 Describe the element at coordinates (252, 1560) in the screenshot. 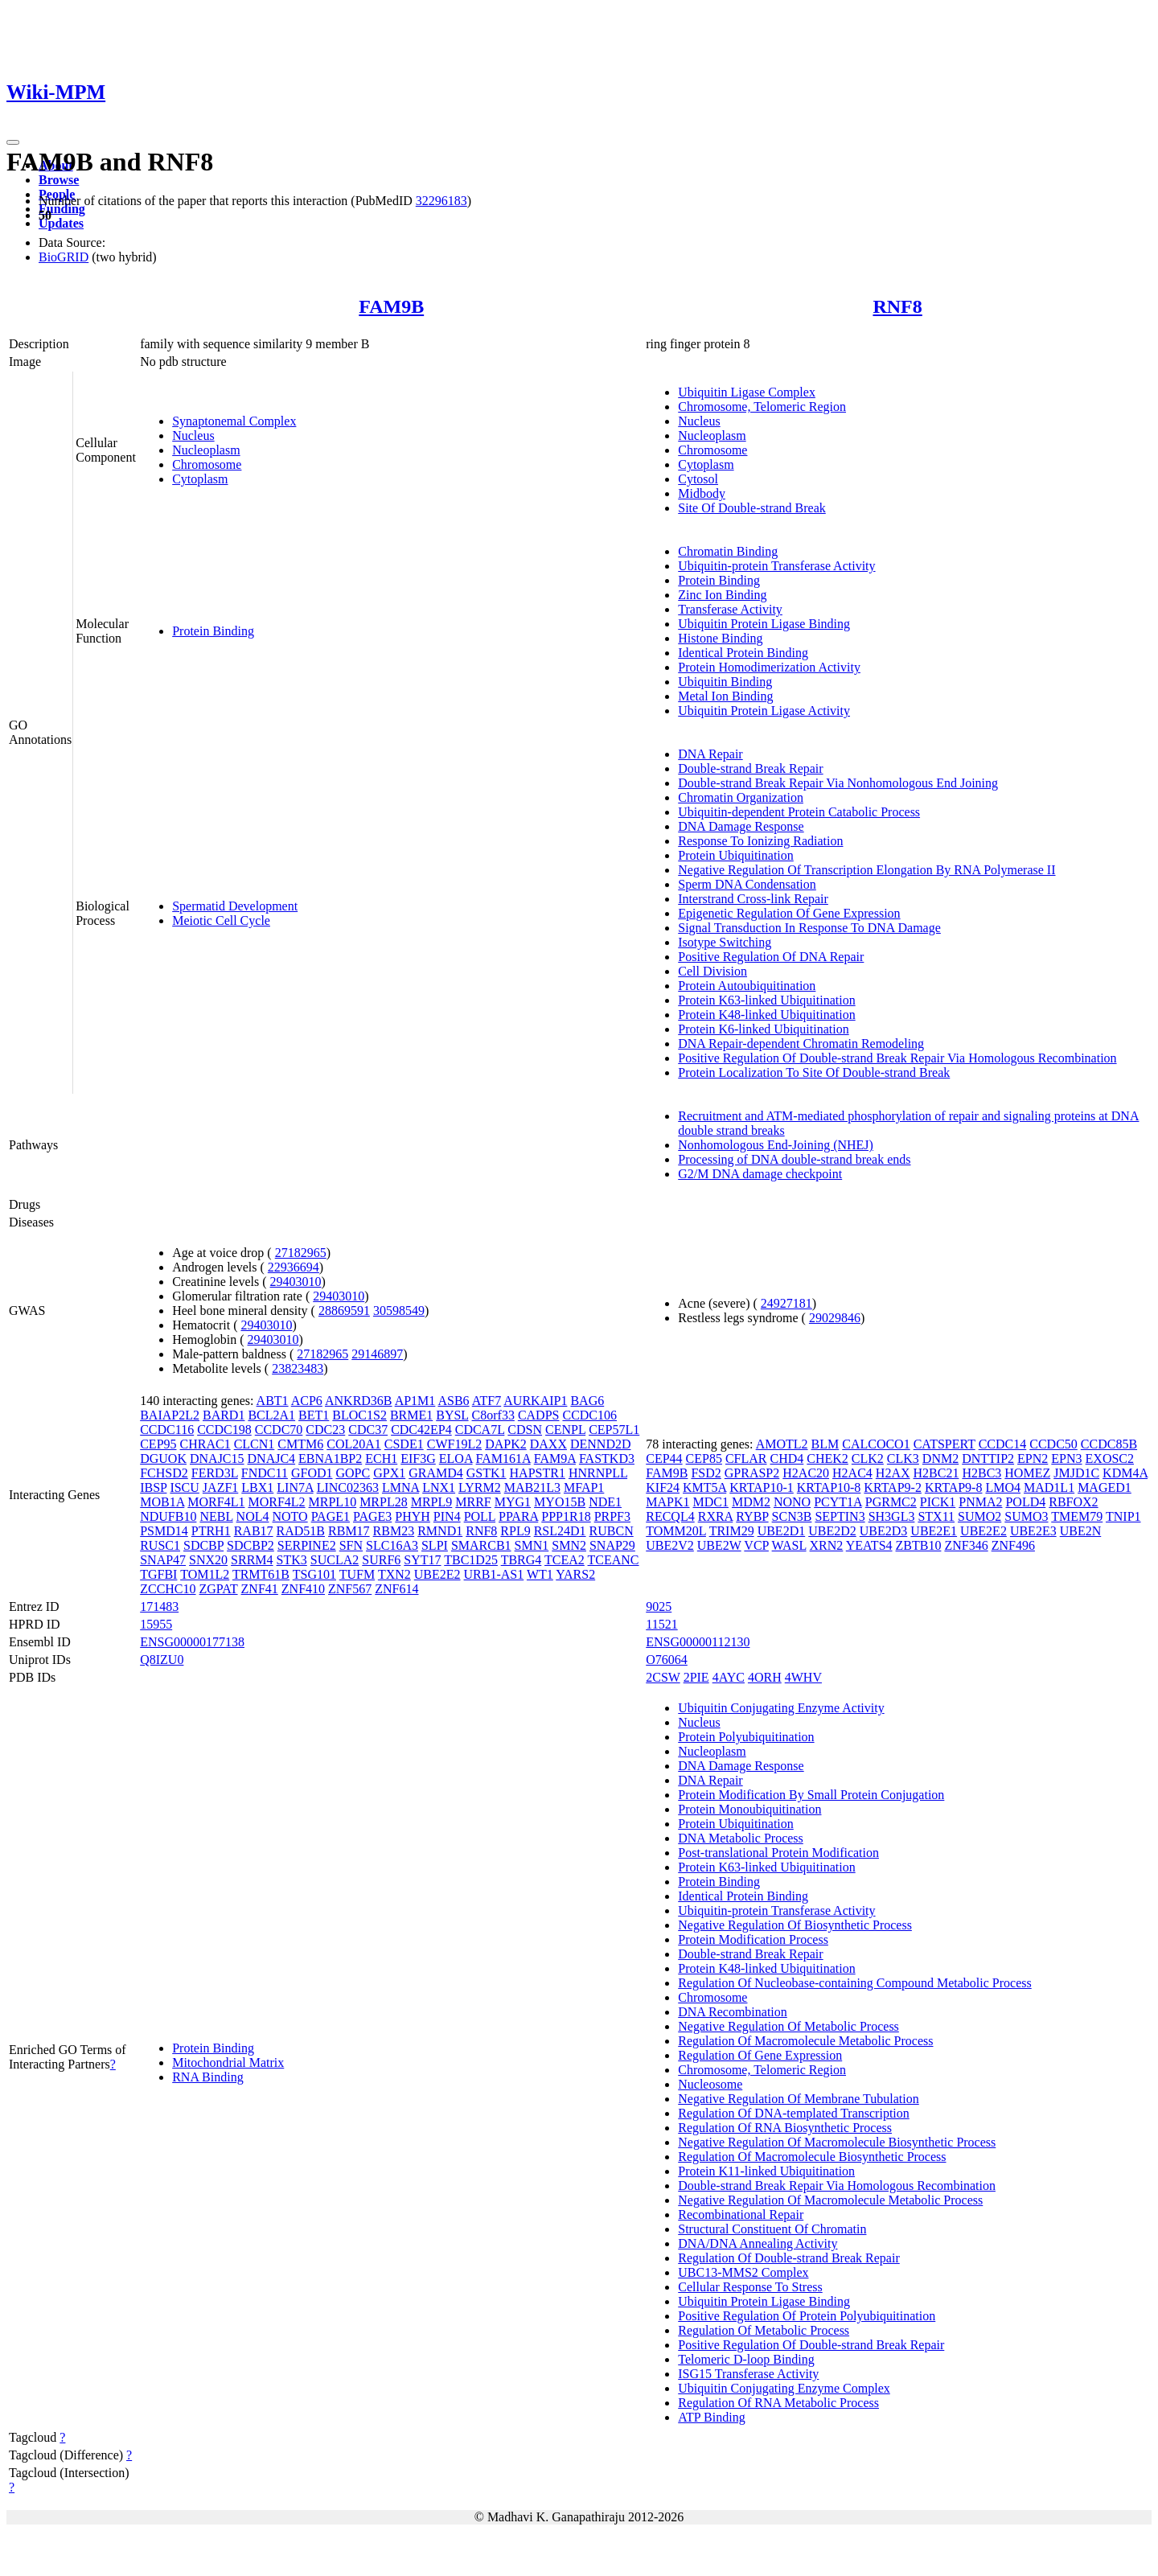

I see `SRRM4` at that location.